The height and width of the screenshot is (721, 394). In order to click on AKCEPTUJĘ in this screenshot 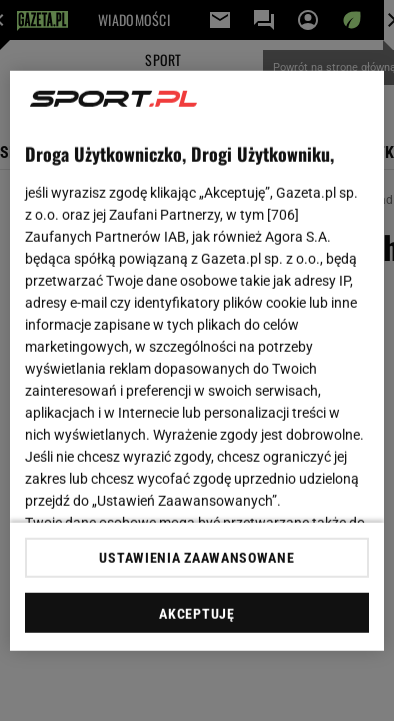, I will do `click(196, 614)`.